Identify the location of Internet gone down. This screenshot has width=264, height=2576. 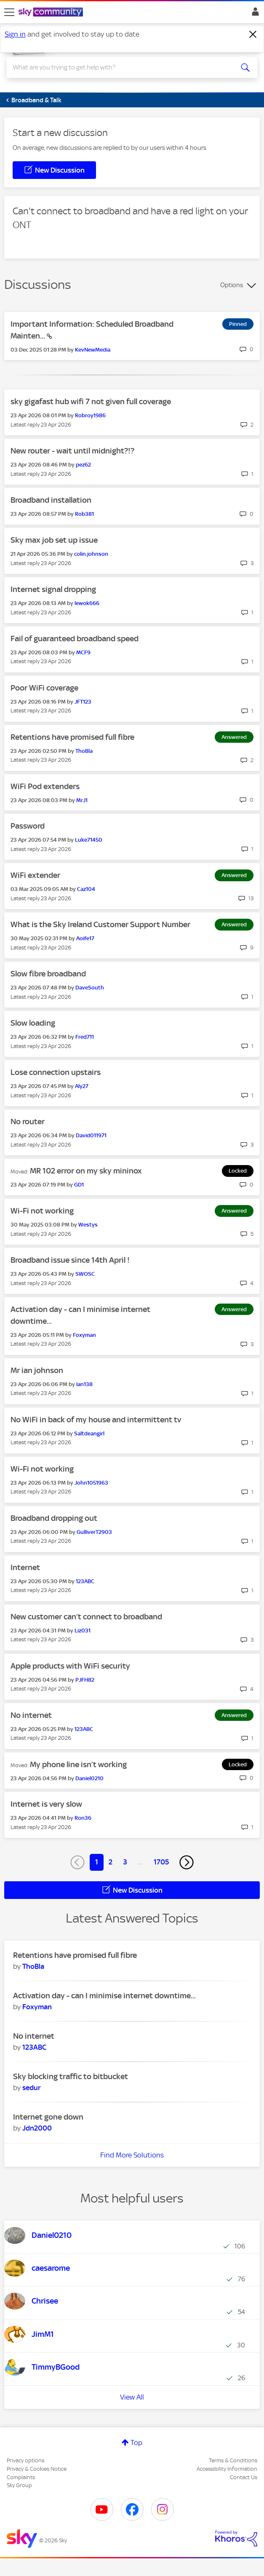
(48, 2117).